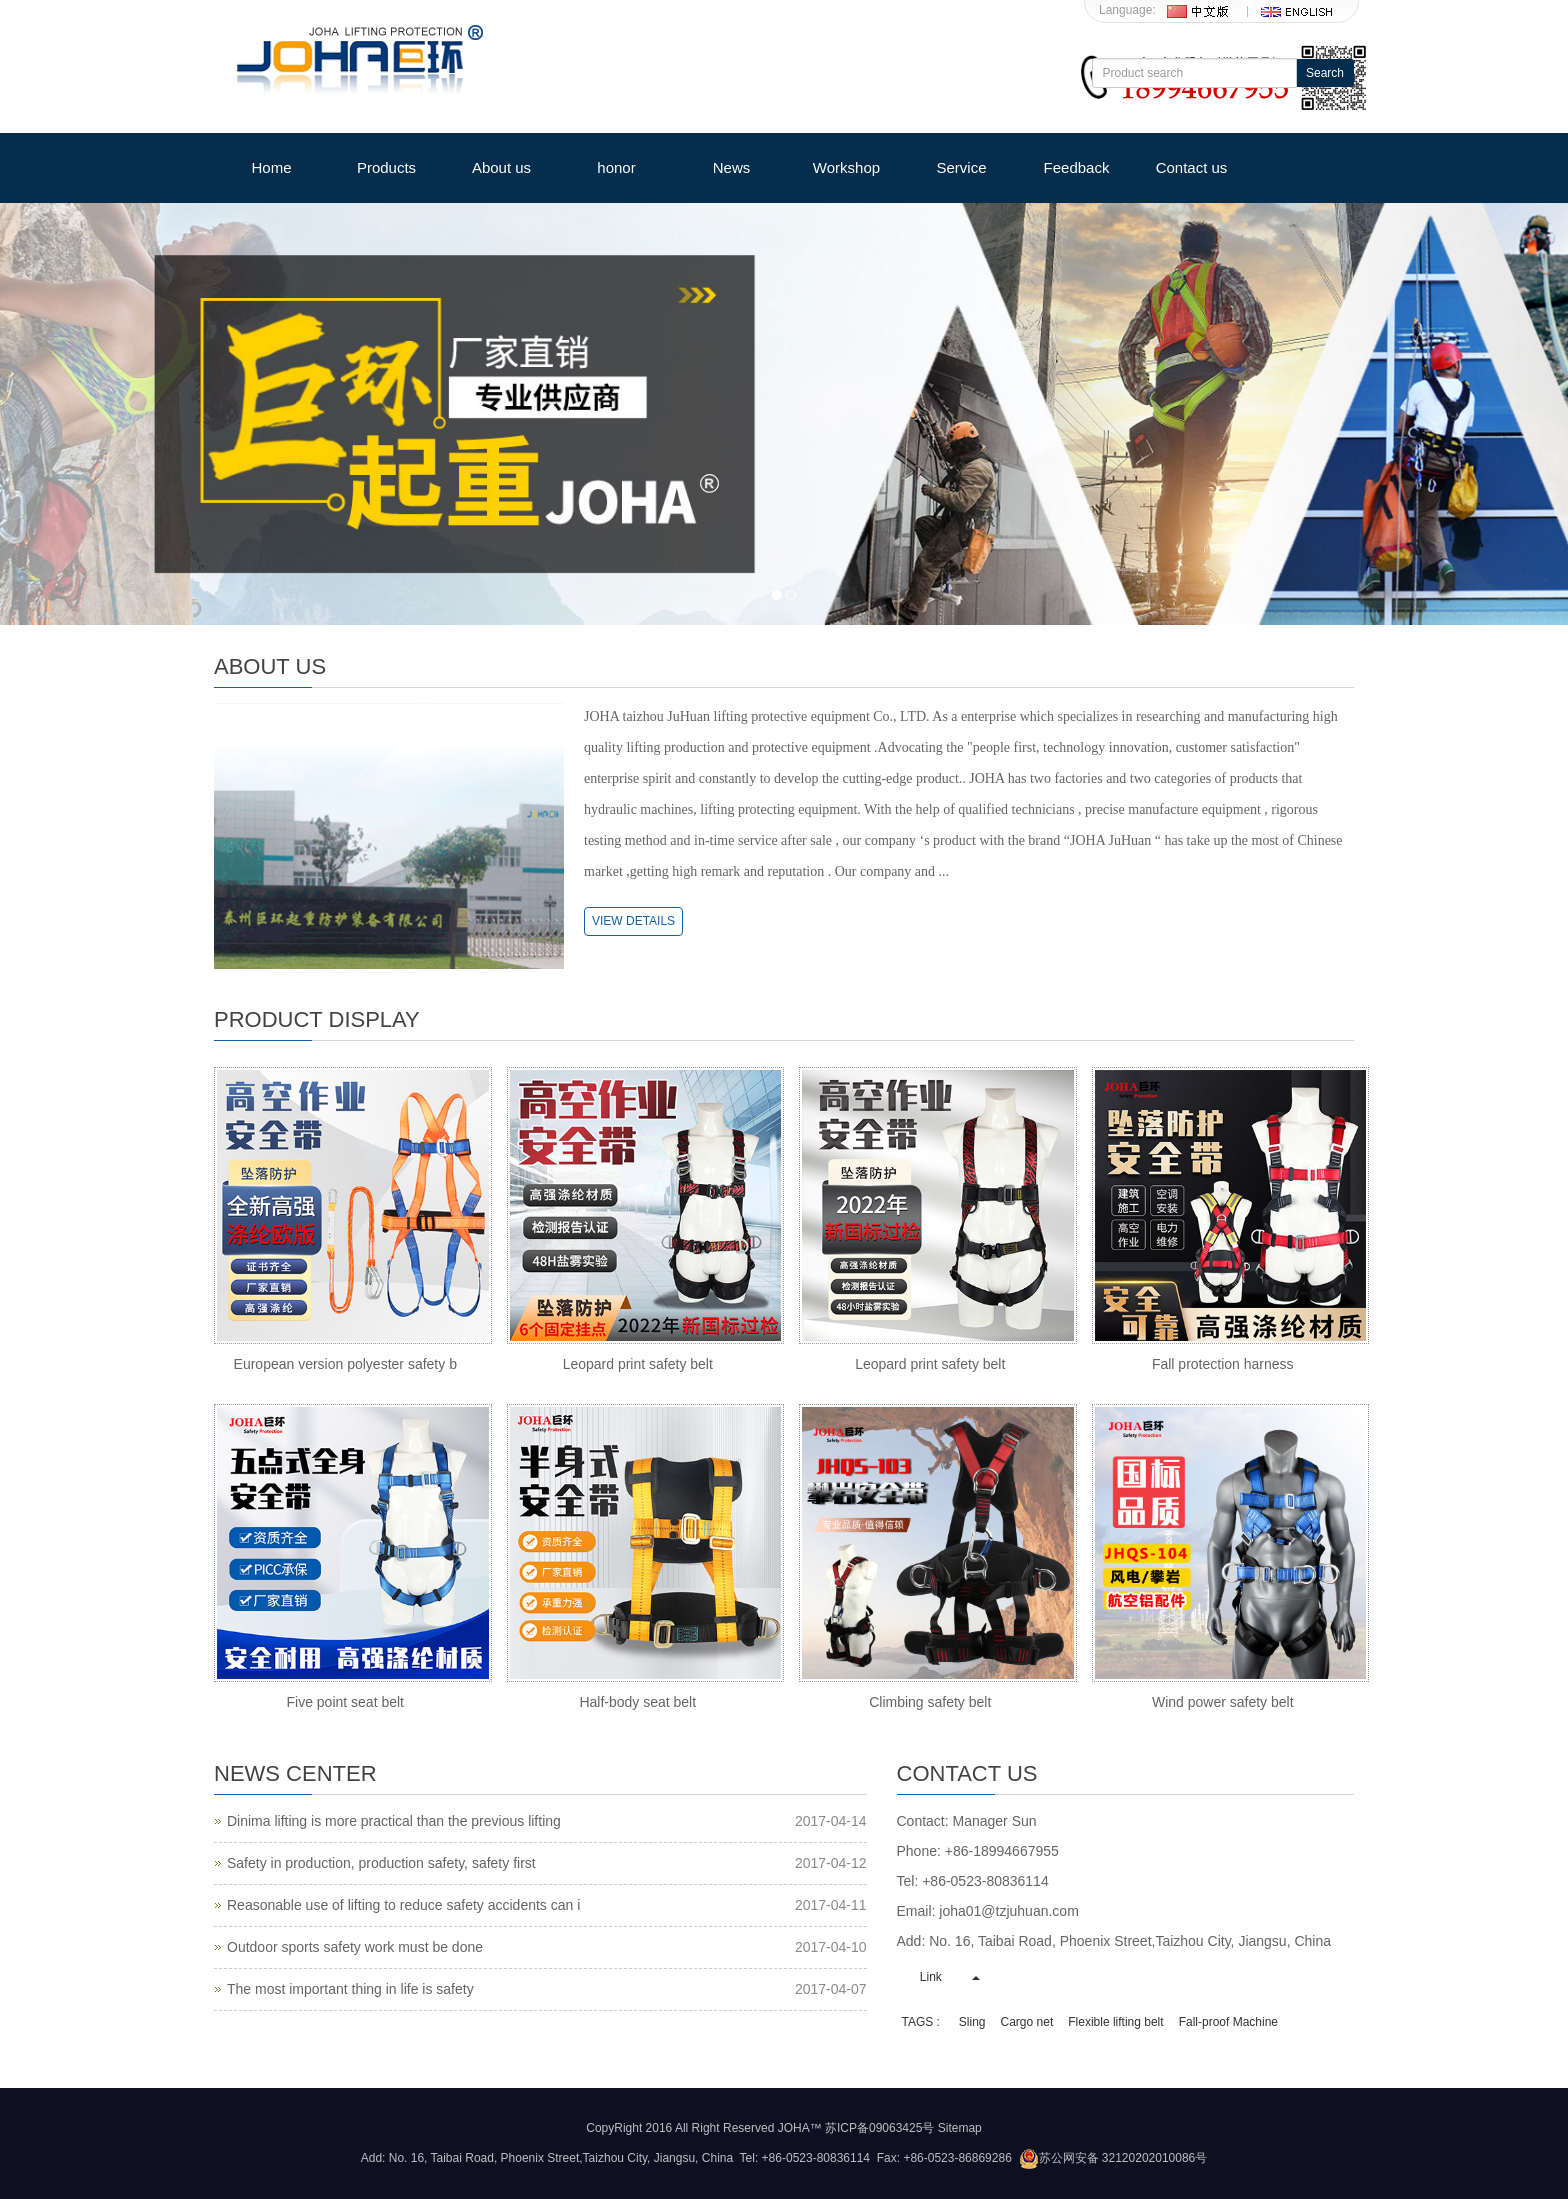 The height and width of the screenshot is (2199, 1568). What do you see at coordinates (1325, 73) in the screenshot?
I see `Search` at bounding box center [1325, 73].